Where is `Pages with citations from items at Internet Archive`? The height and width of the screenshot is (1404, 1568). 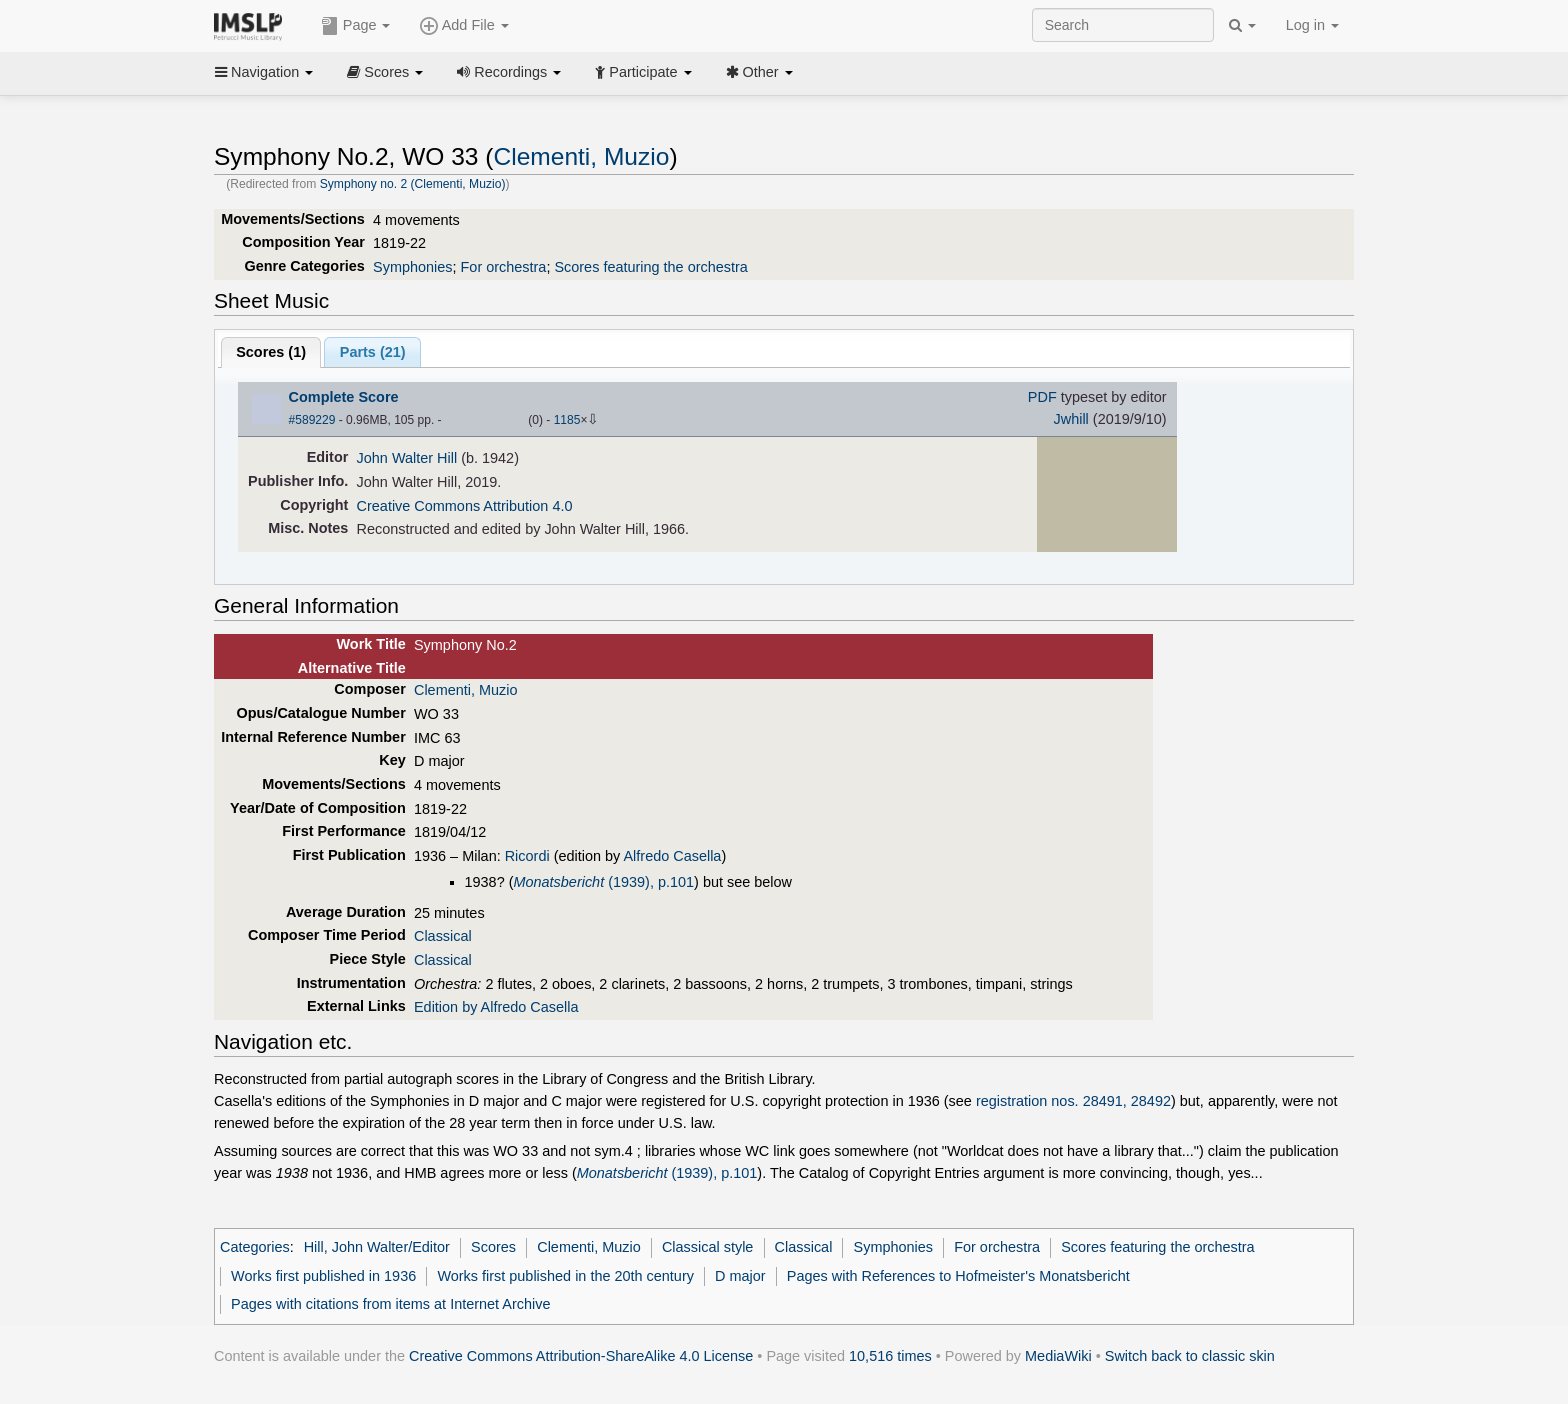 Pages with citations from items at Internet Archive is located at coordinates (390, 1304).